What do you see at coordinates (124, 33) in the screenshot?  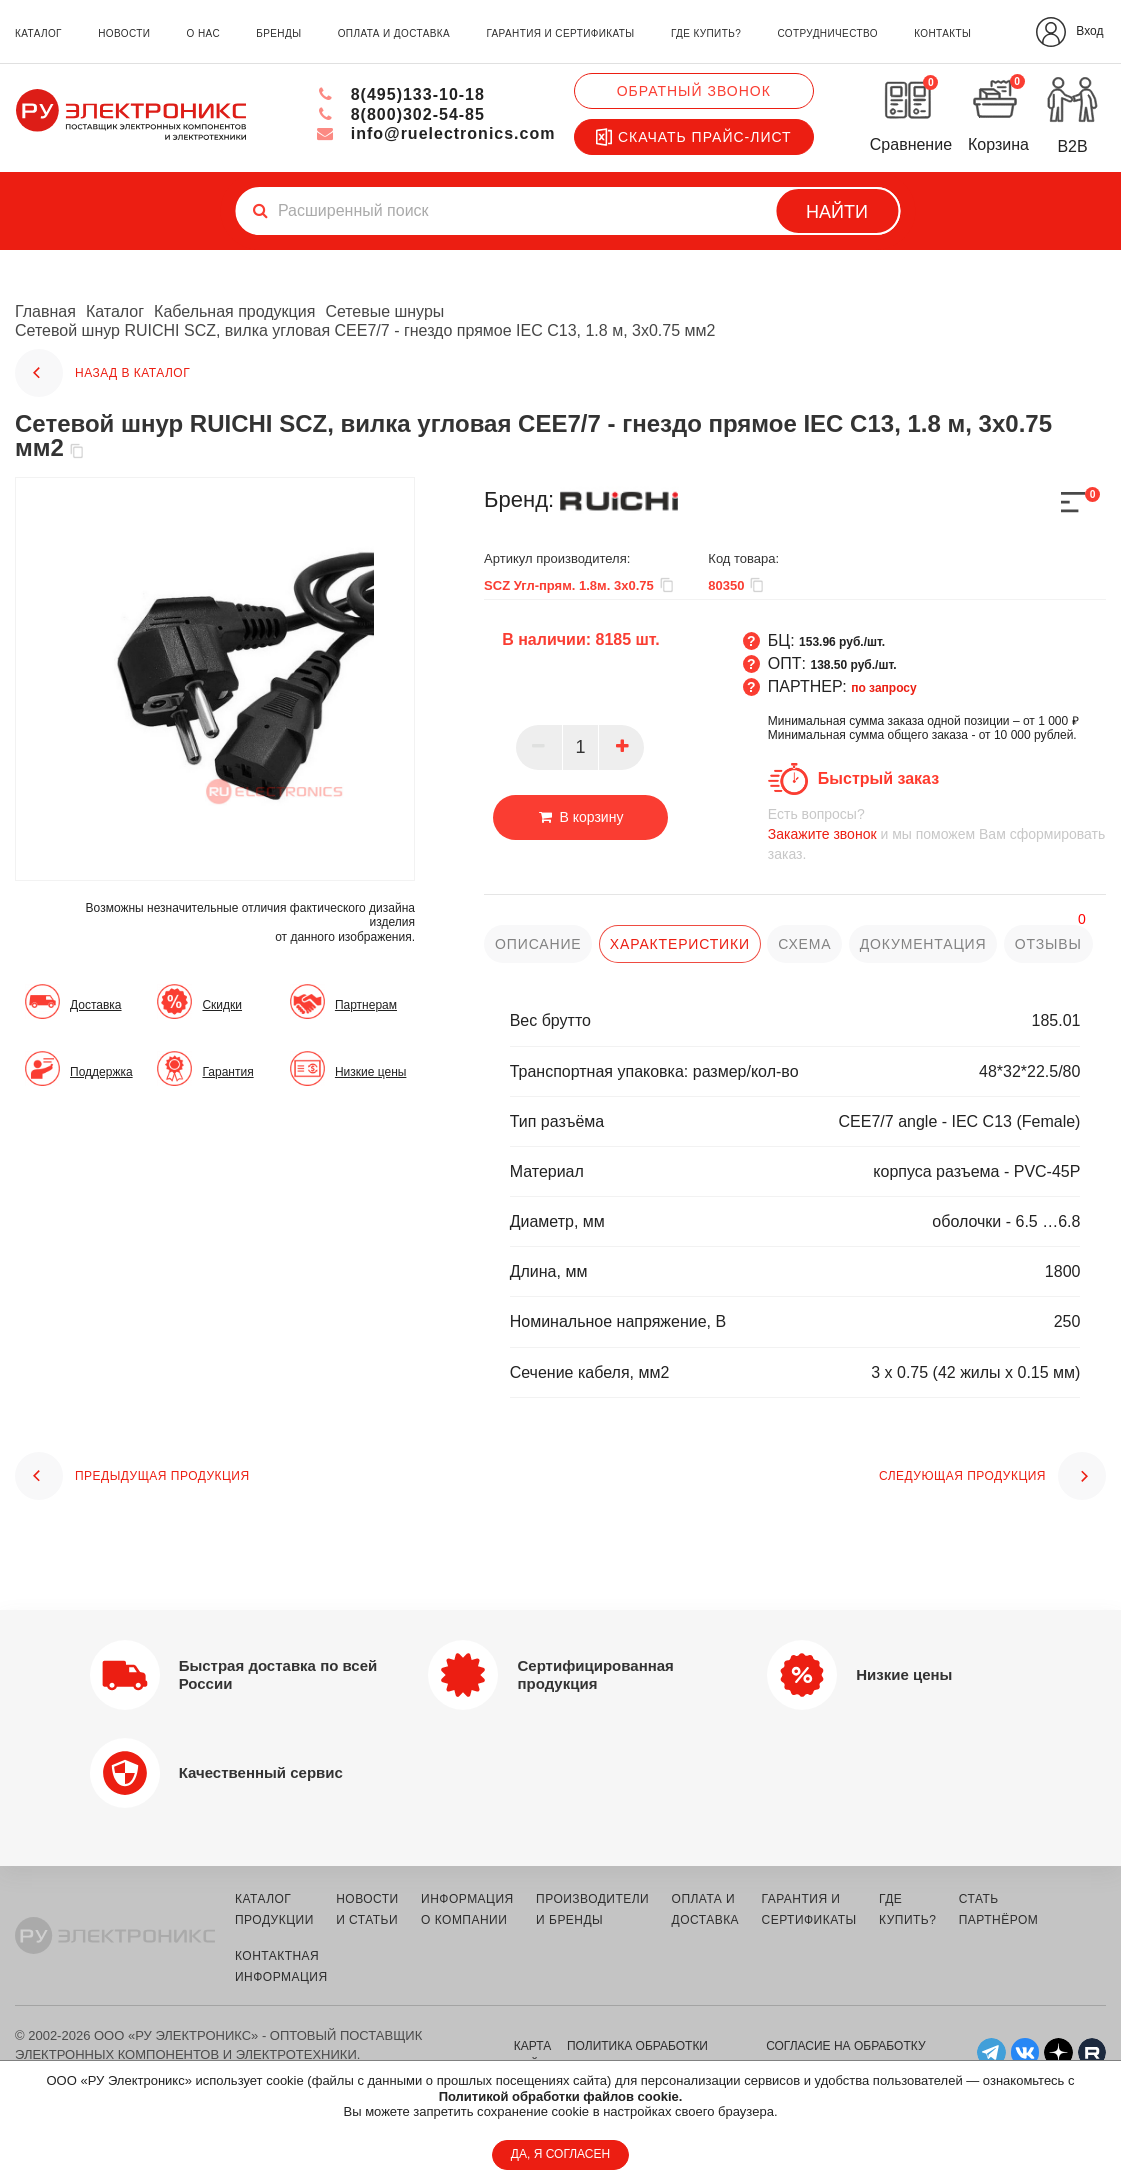 I see `новости` at bounding box center [124, 33].